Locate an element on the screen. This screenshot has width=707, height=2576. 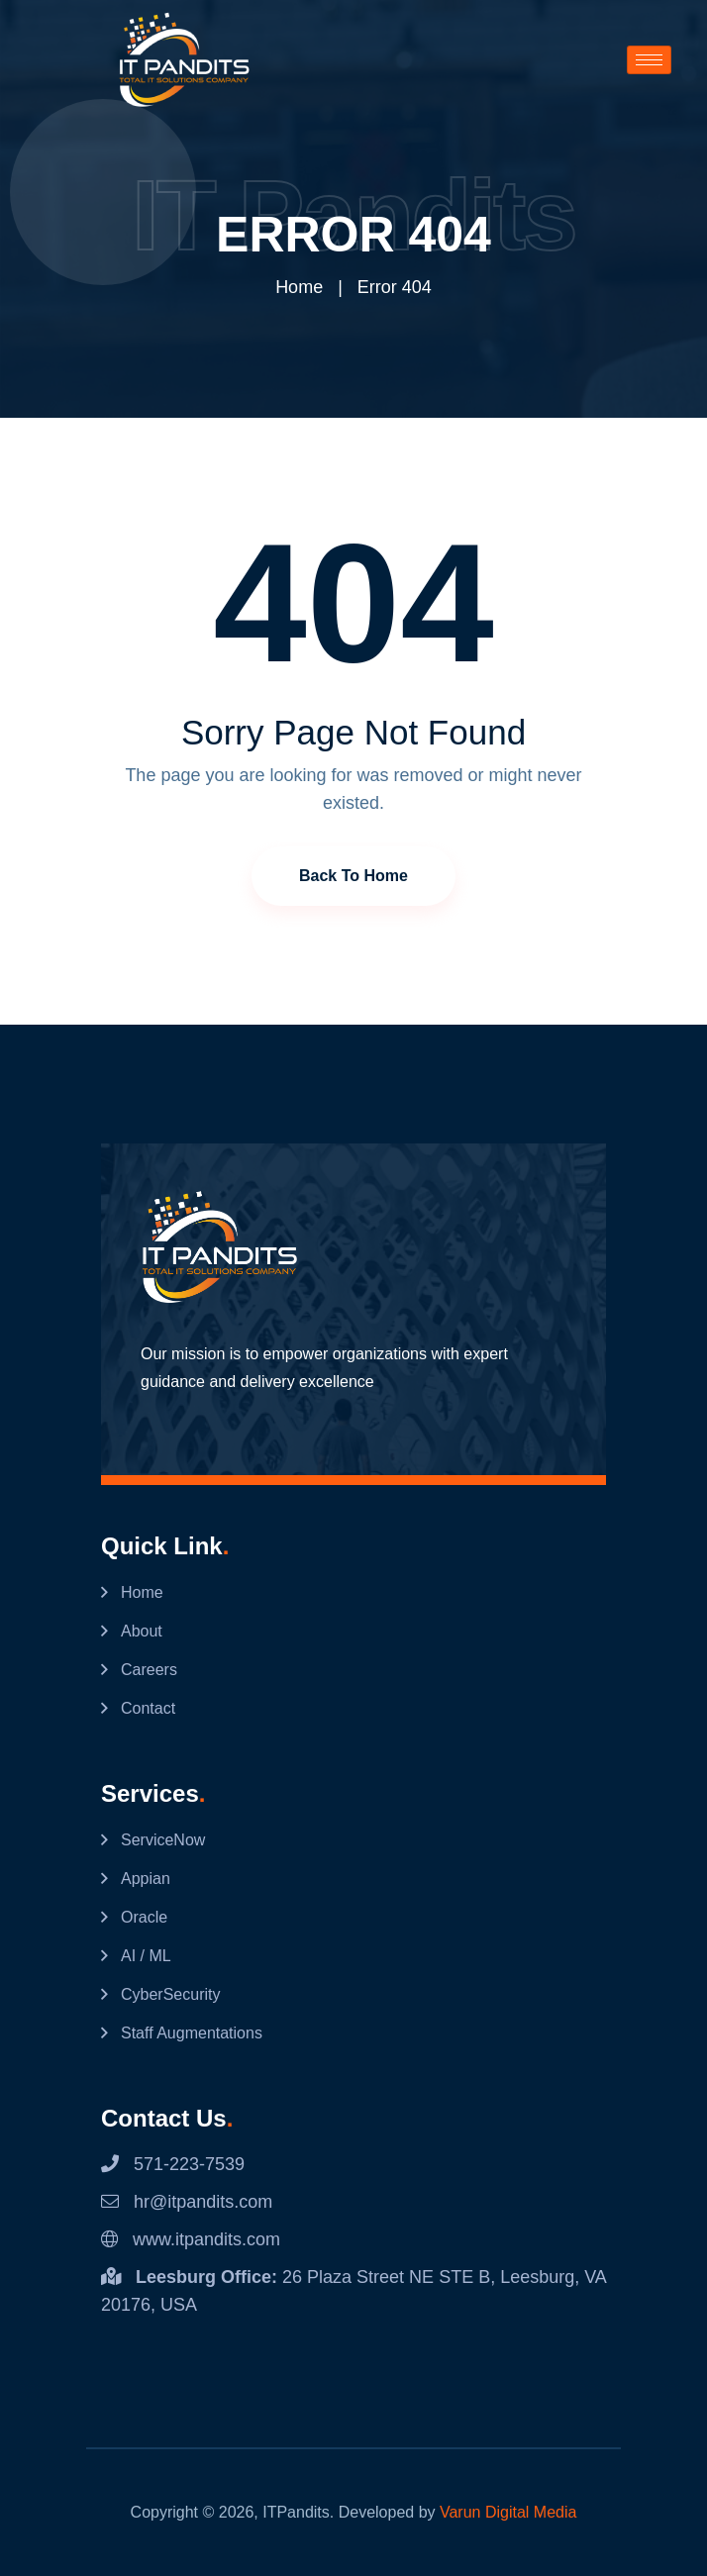
AI / ML is located at coordinates (146, 1955).